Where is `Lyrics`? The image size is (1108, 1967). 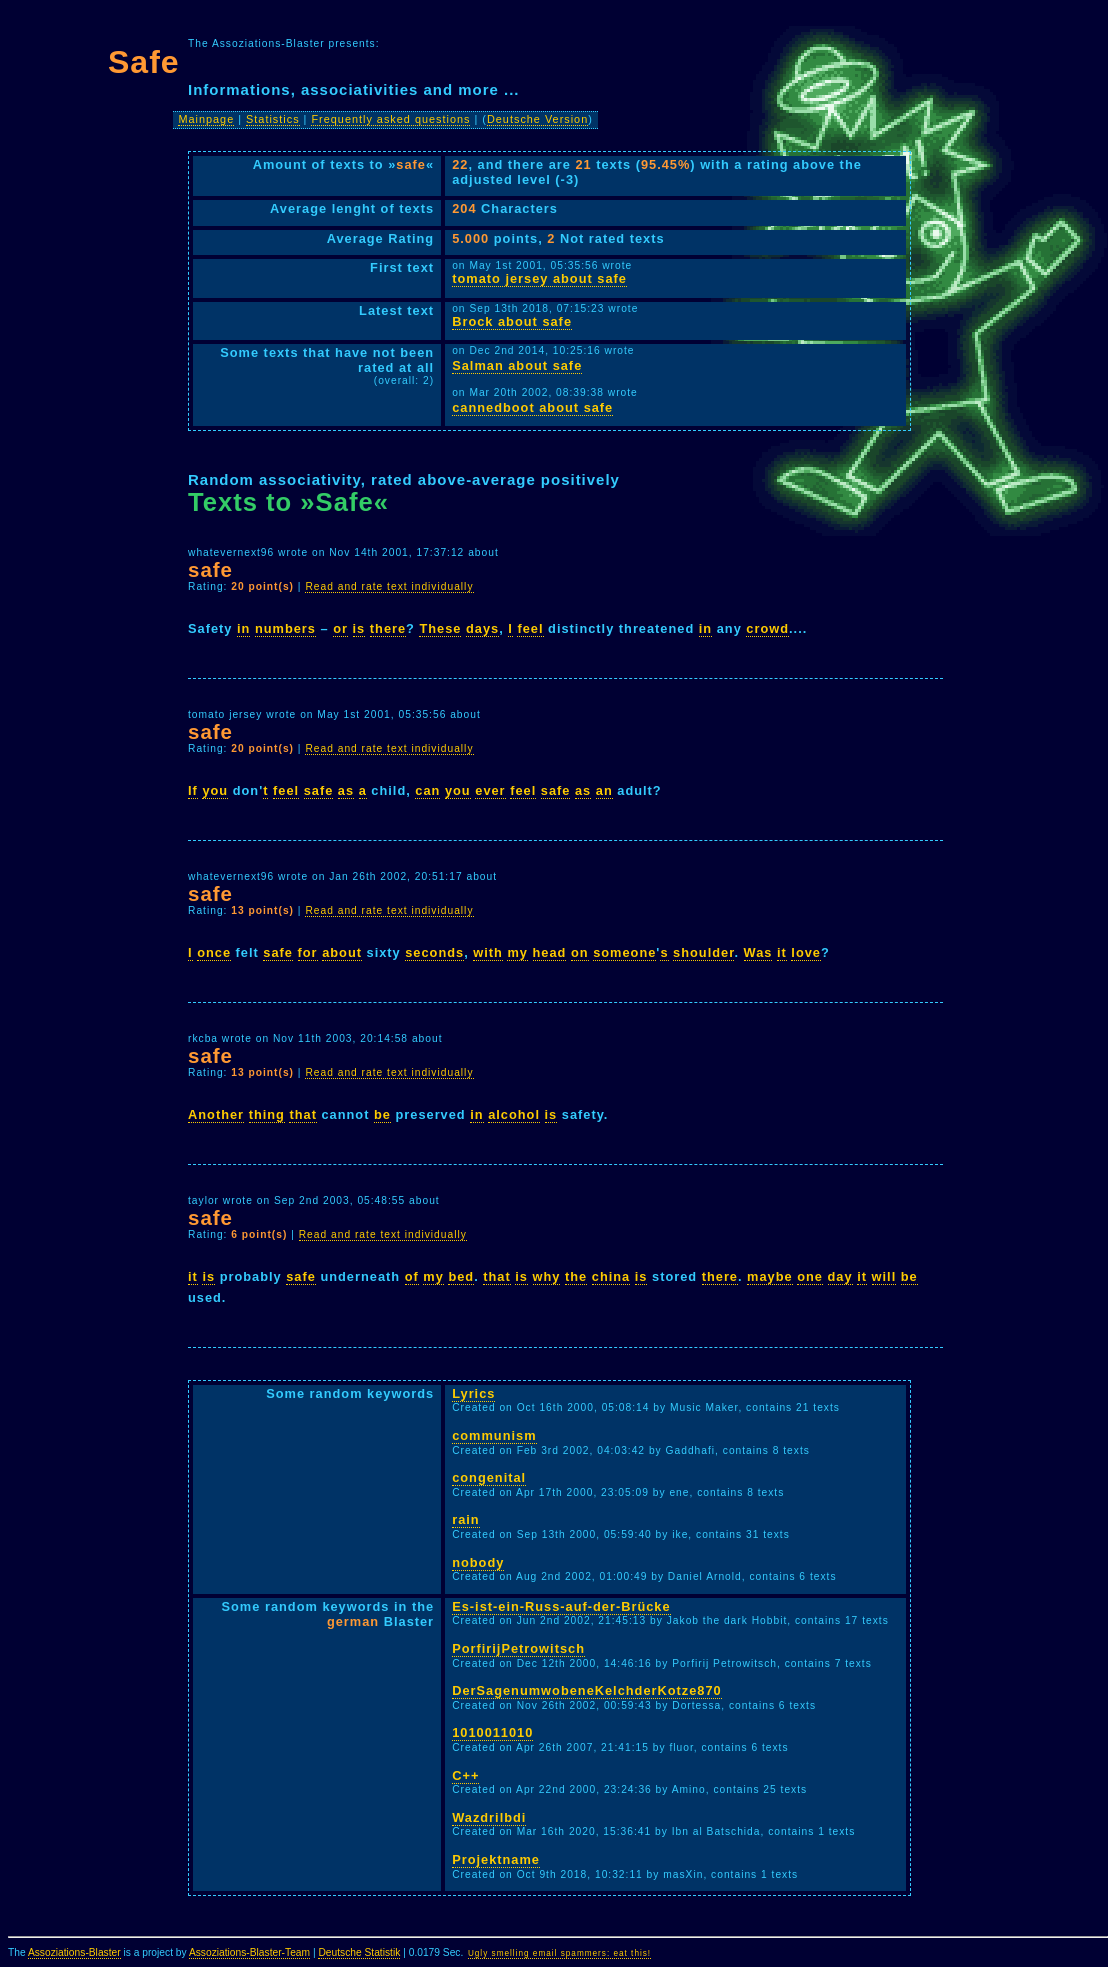 Lyrics is located at coordinates (473, 1393).